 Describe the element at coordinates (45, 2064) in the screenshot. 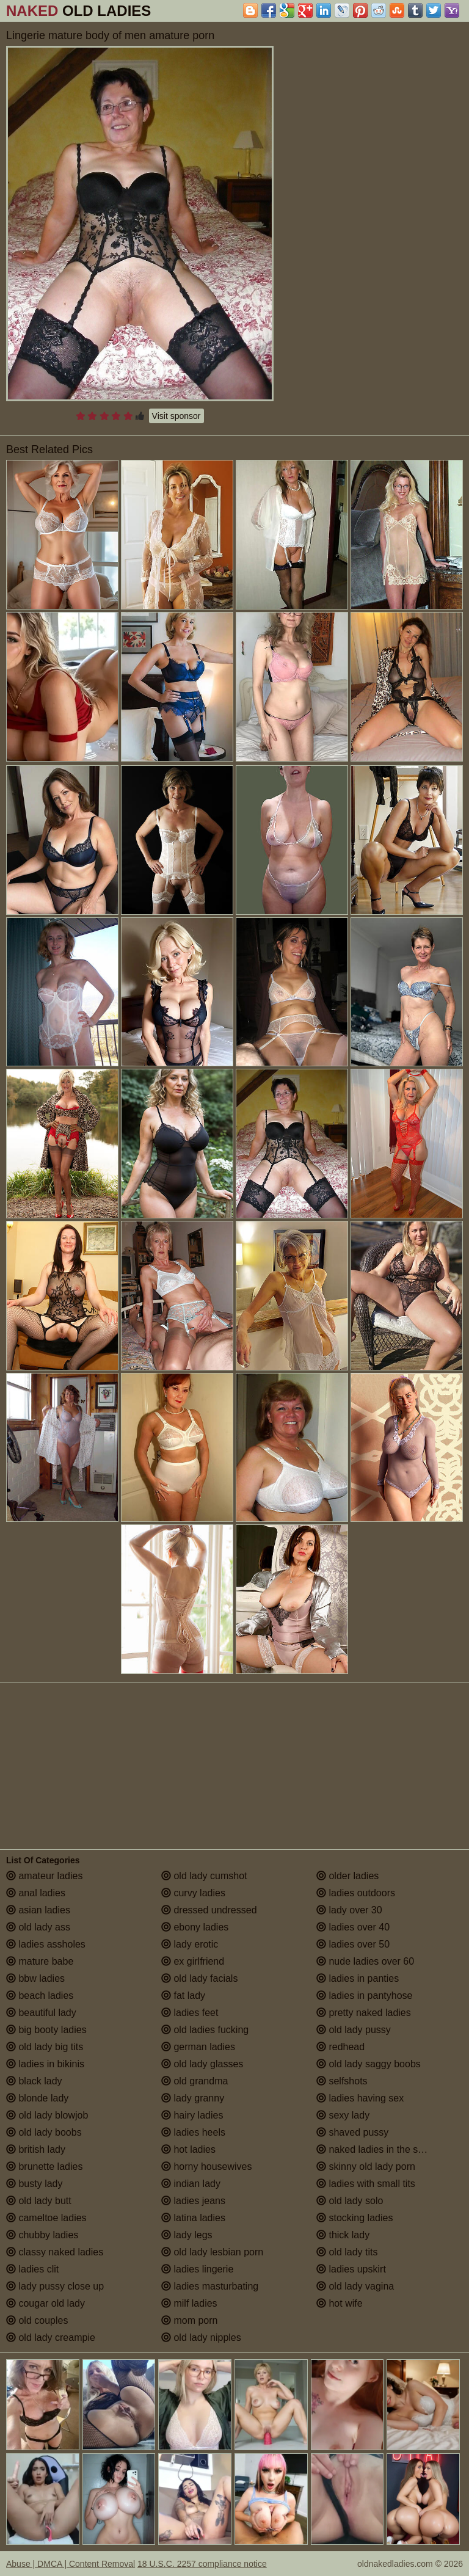

I see `ladies in bikinis` at that location.